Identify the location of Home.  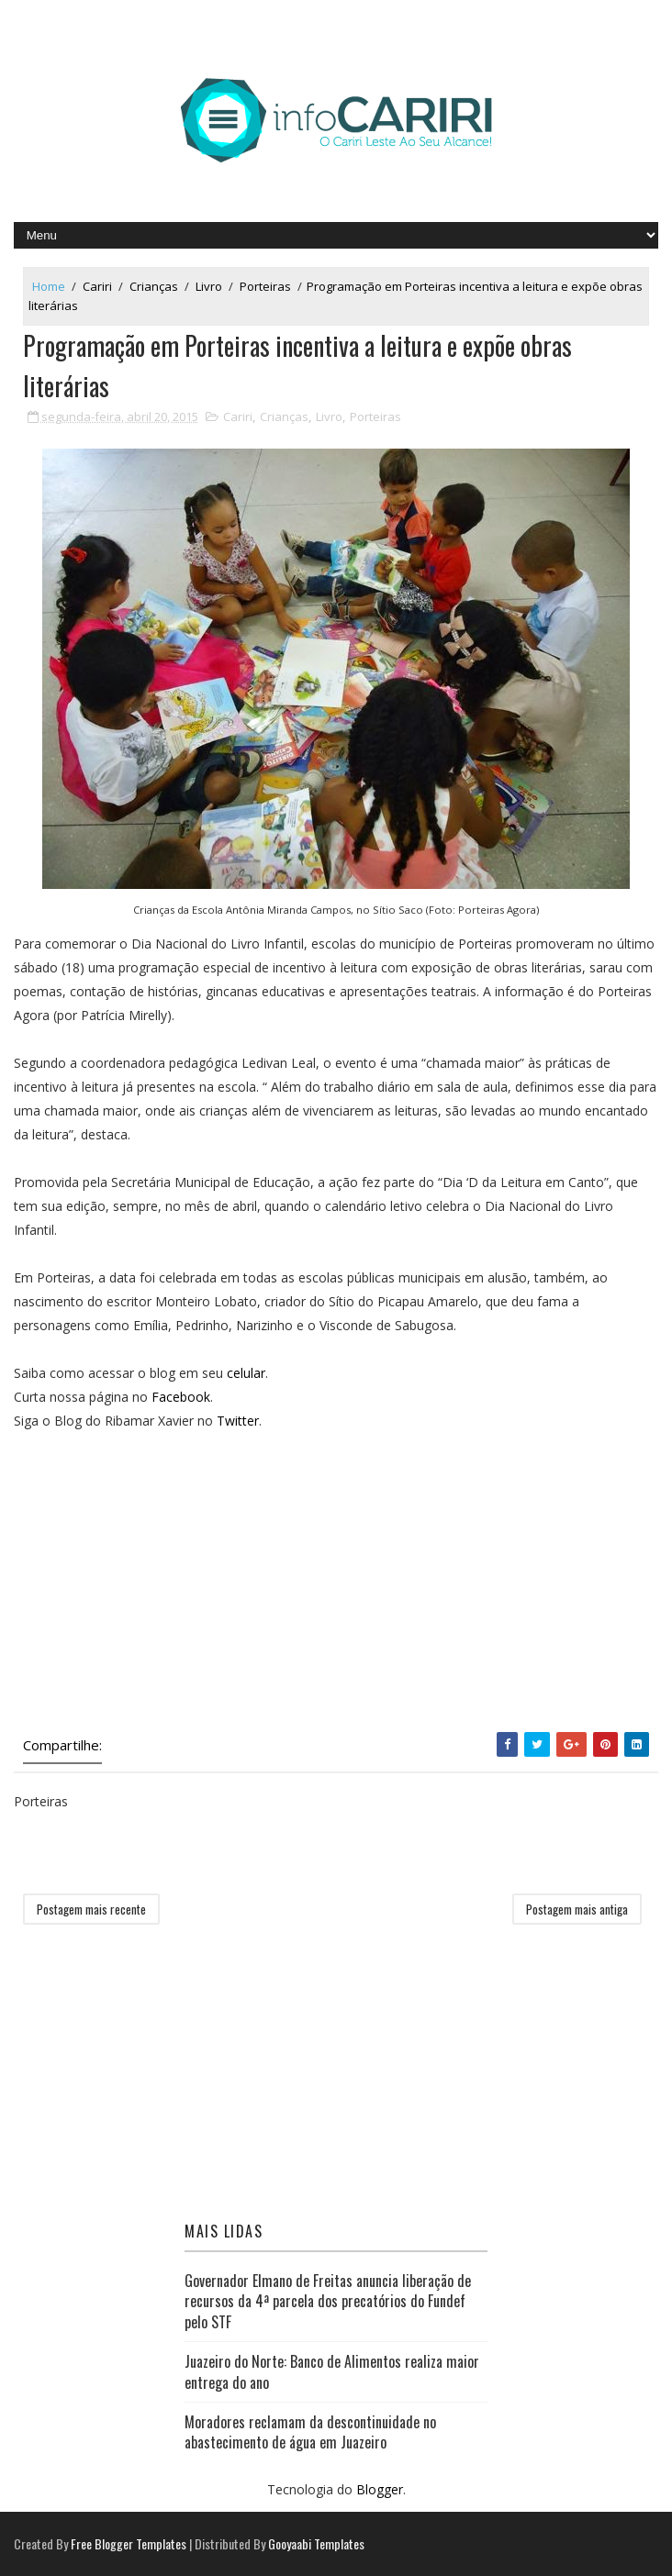
(48, 286).